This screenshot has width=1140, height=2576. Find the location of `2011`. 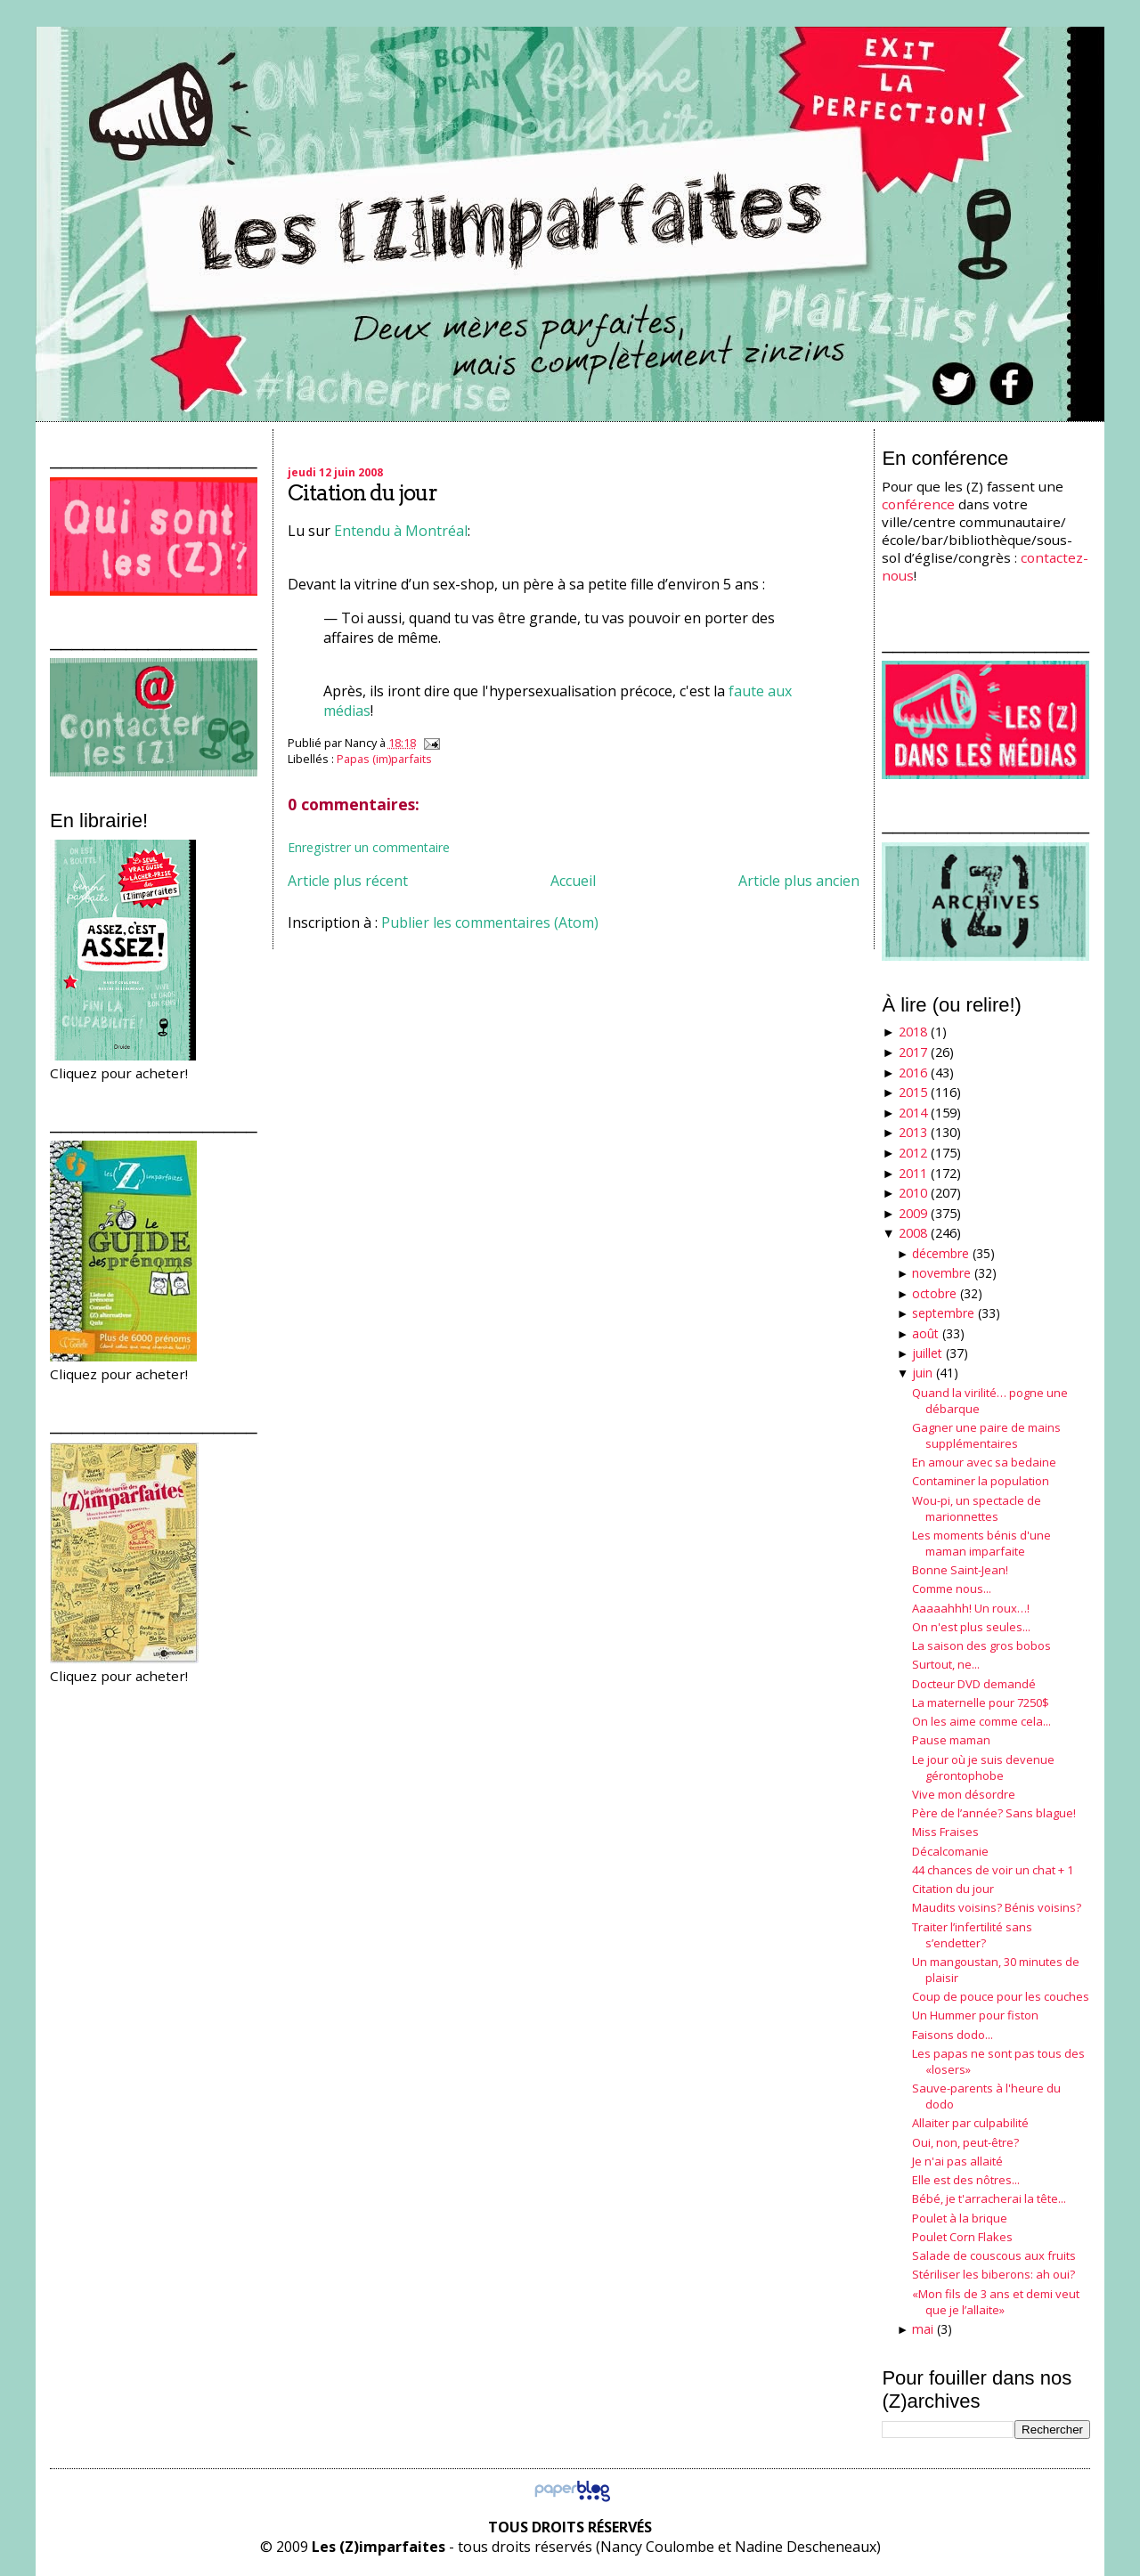

2011 is located at coordinates (913, 1173).